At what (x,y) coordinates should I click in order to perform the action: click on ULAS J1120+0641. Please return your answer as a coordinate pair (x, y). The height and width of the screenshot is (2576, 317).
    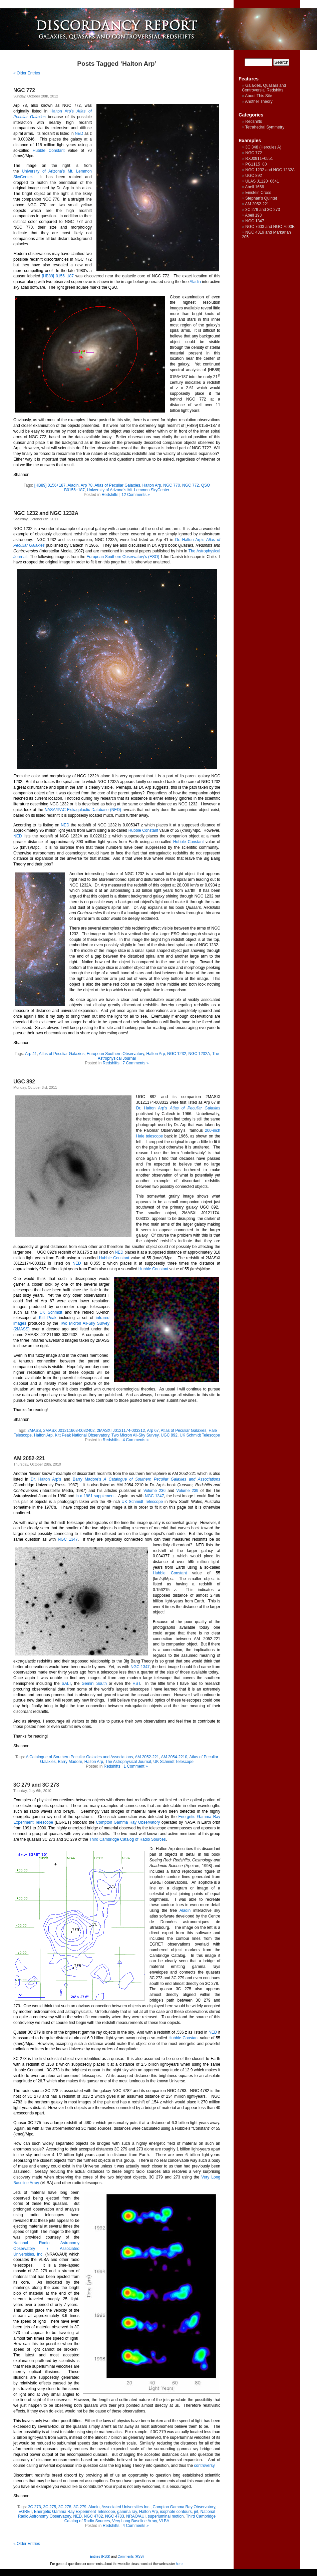
    Looking at the image, I should click on (262, 181).